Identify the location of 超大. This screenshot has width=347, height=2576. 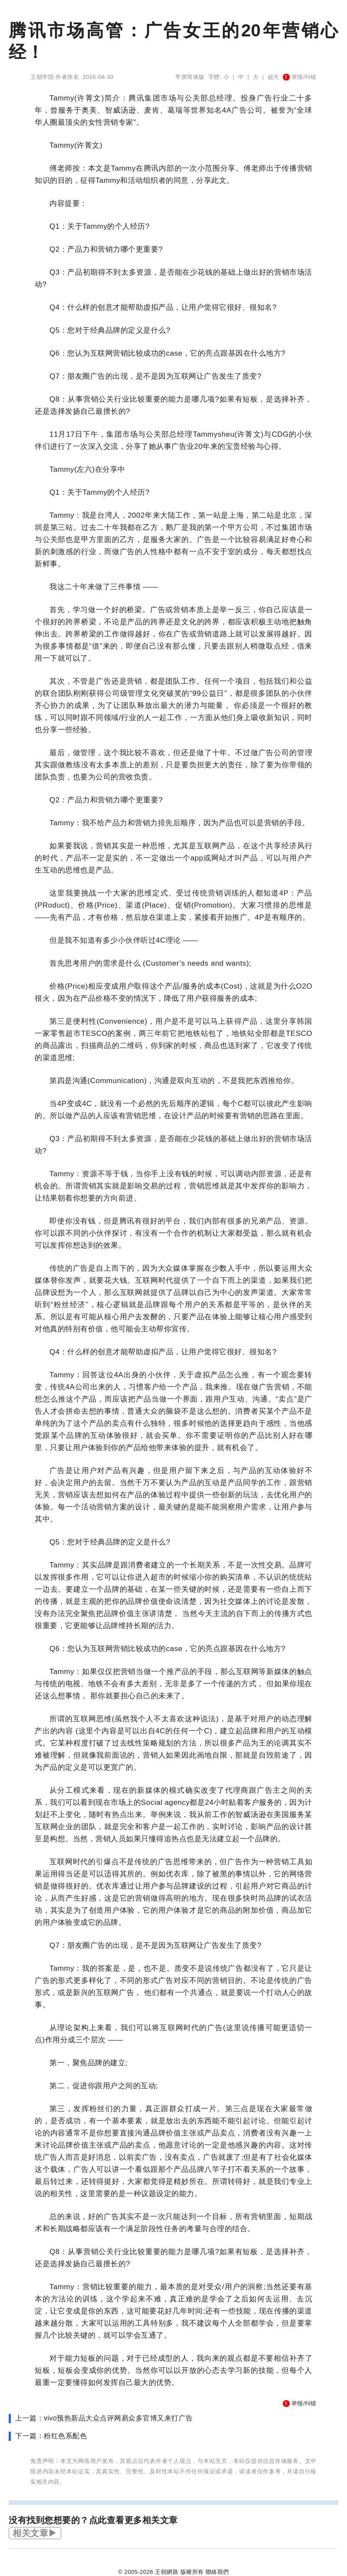
(273, 77).